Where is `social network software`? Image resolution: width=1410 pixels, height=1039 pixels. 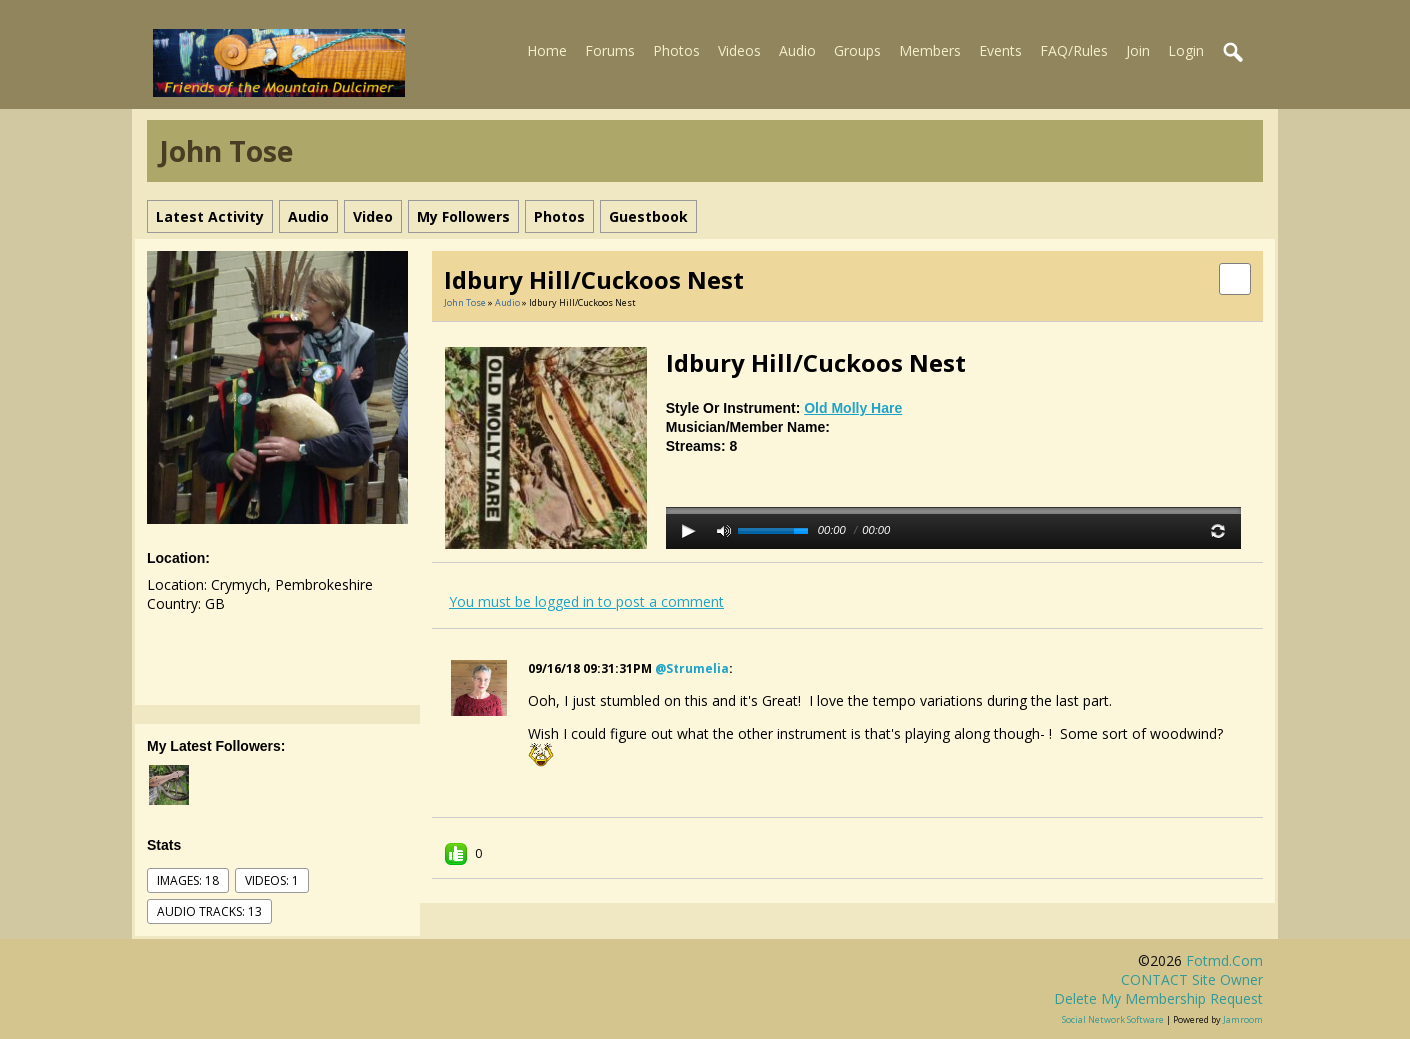
social network software is located at coordinates (1113, 1019).